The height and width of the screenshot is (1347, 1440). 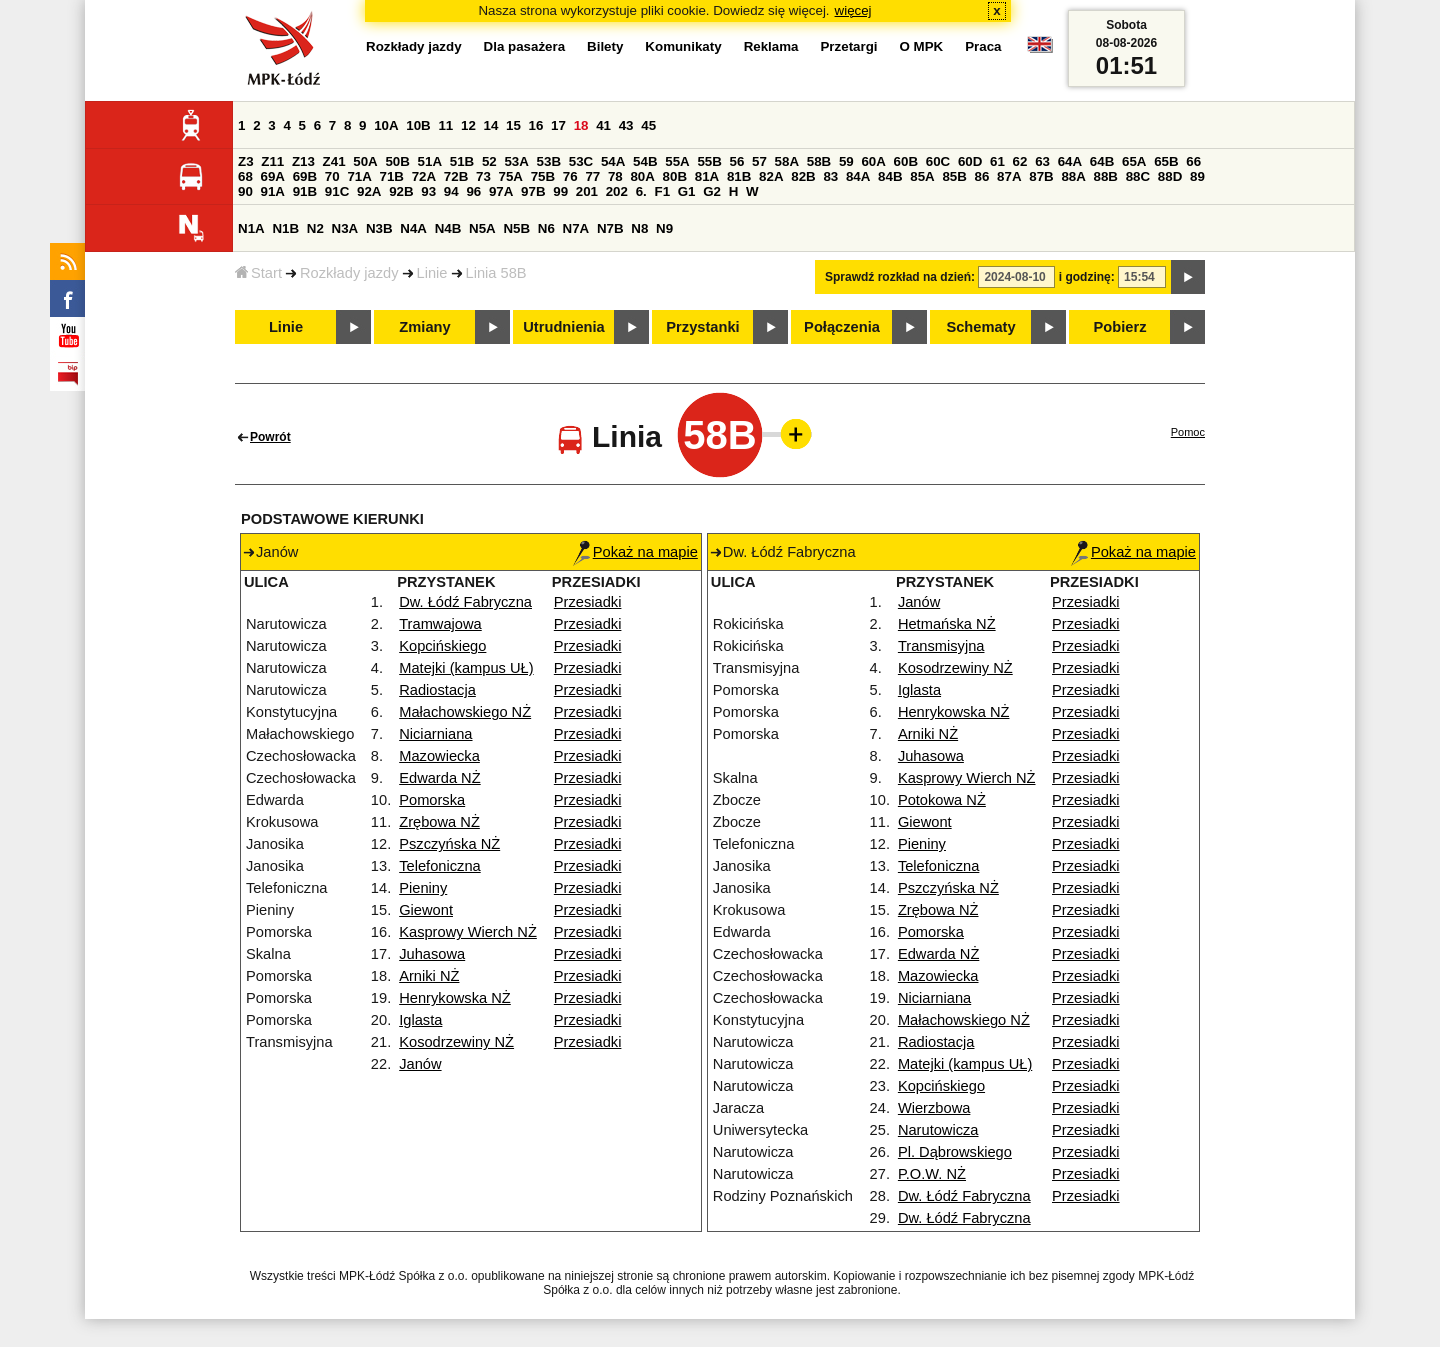 What do you see at coordinates (1134, 161) in the screenshot?
I see `65A` at bounding box center [1134, 161].